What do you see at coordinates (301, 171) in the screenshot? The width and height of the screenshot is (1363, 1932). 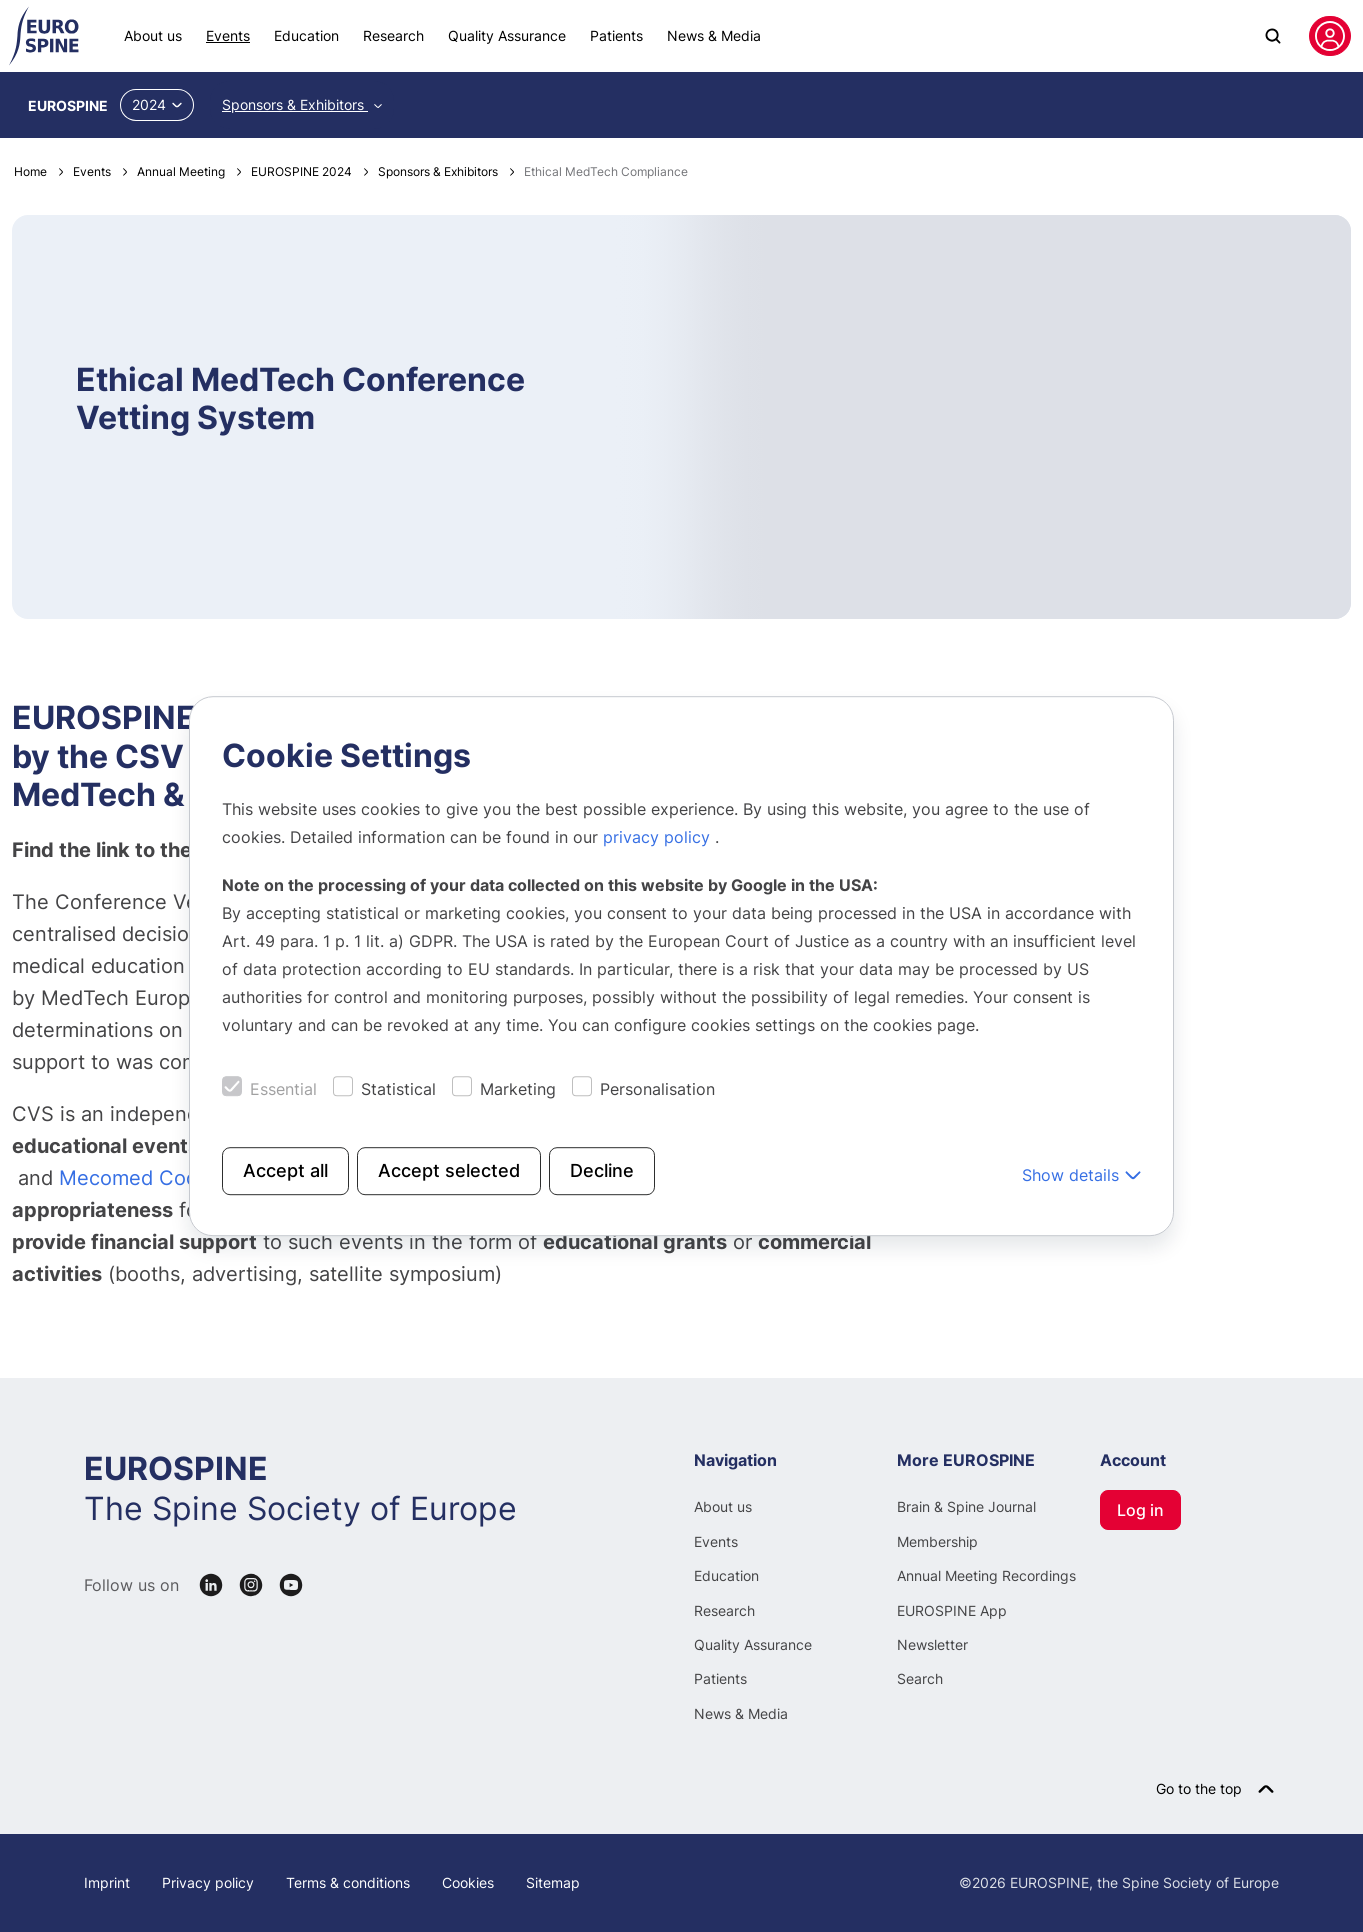 I see `EUROSPINE 2024` at bounding box center [301, 171].